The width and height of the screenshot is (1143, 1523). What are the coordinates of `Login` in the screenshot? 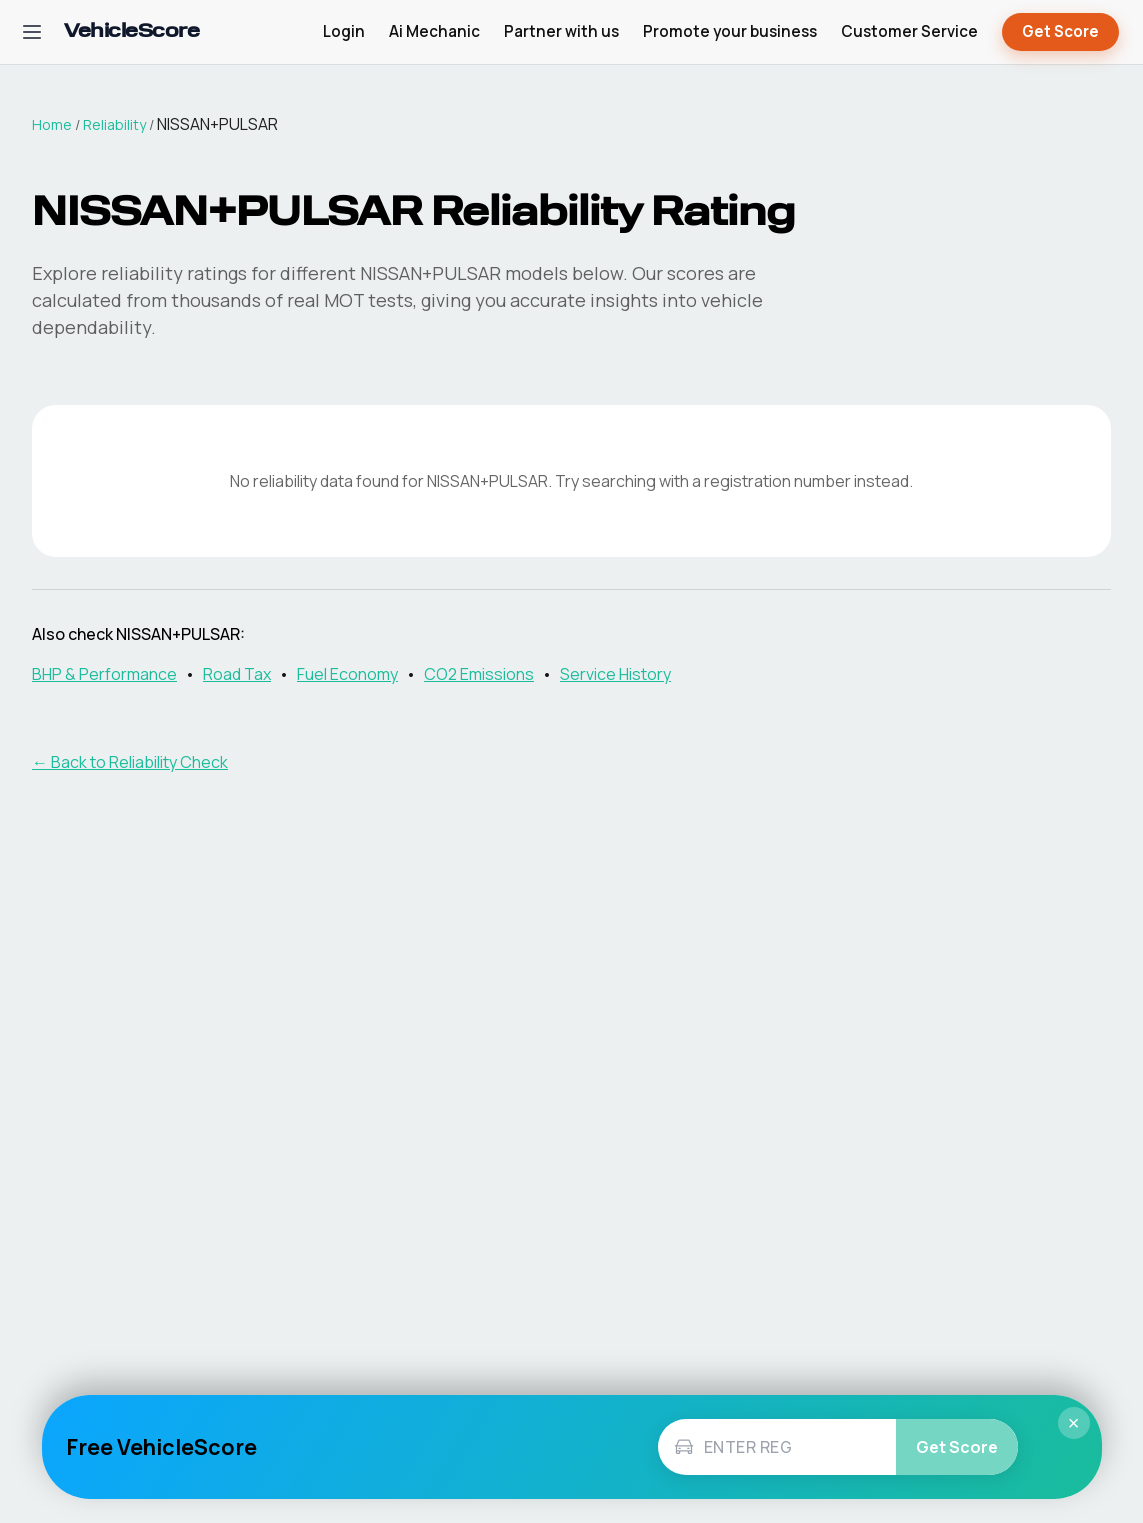 It's located at (344, 31).